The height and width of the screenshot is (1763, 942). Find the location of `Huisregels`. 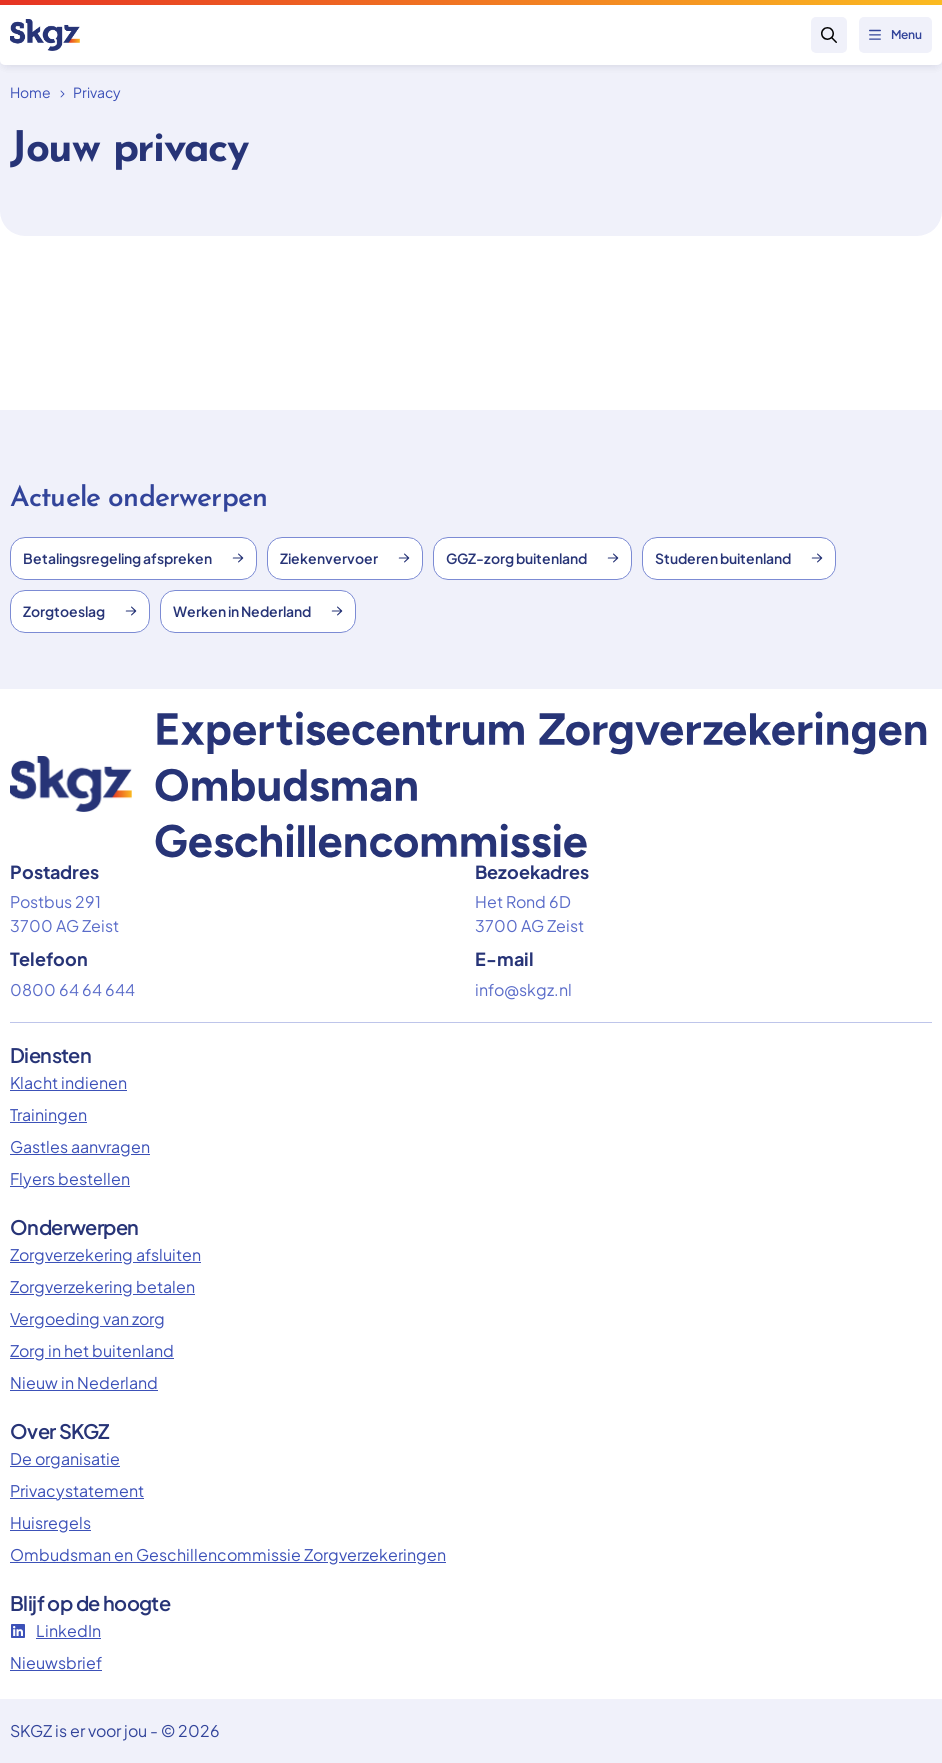

Huisregels is located at coordinates (50, 1522).